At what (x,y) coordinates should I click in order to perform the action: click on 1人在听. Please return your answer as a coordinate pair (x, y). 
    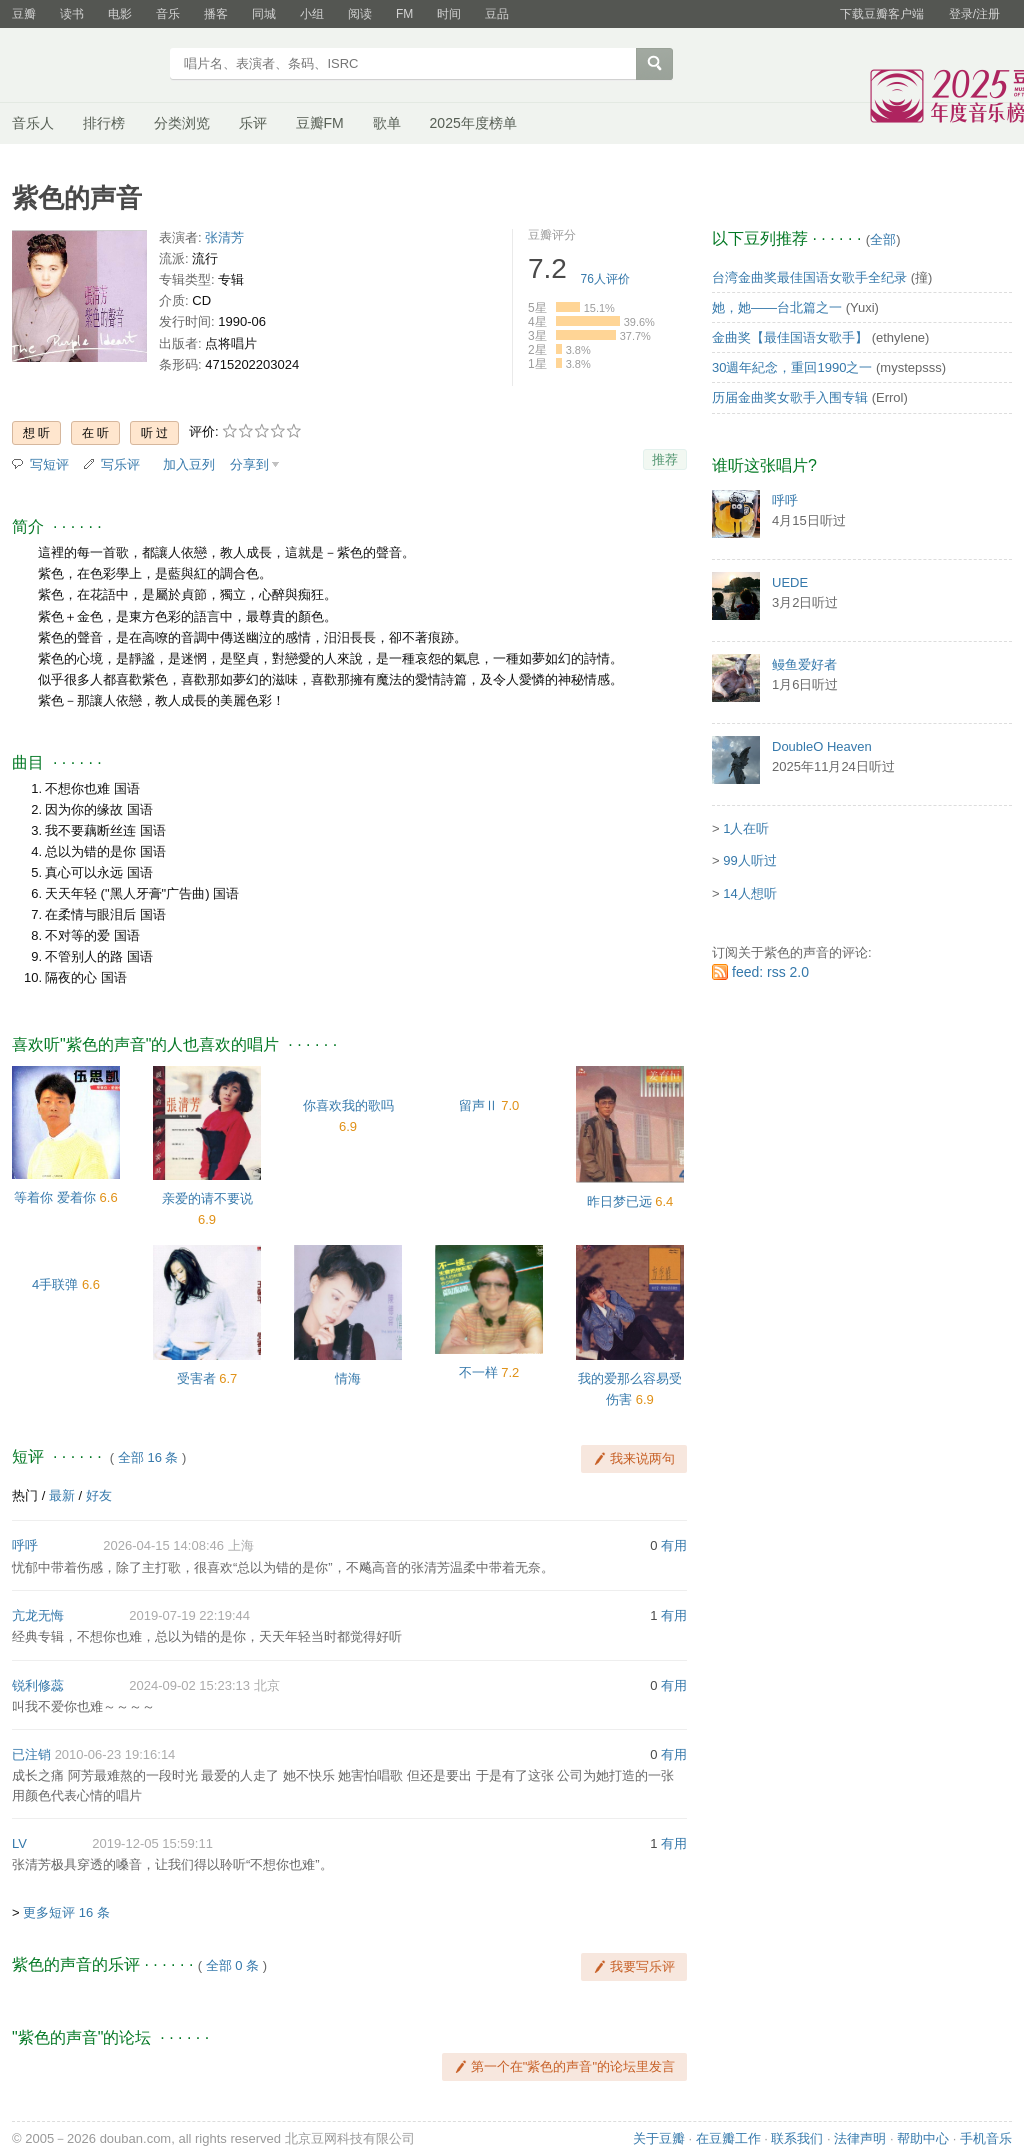
    Looking at the image, I should click on (746, 828).